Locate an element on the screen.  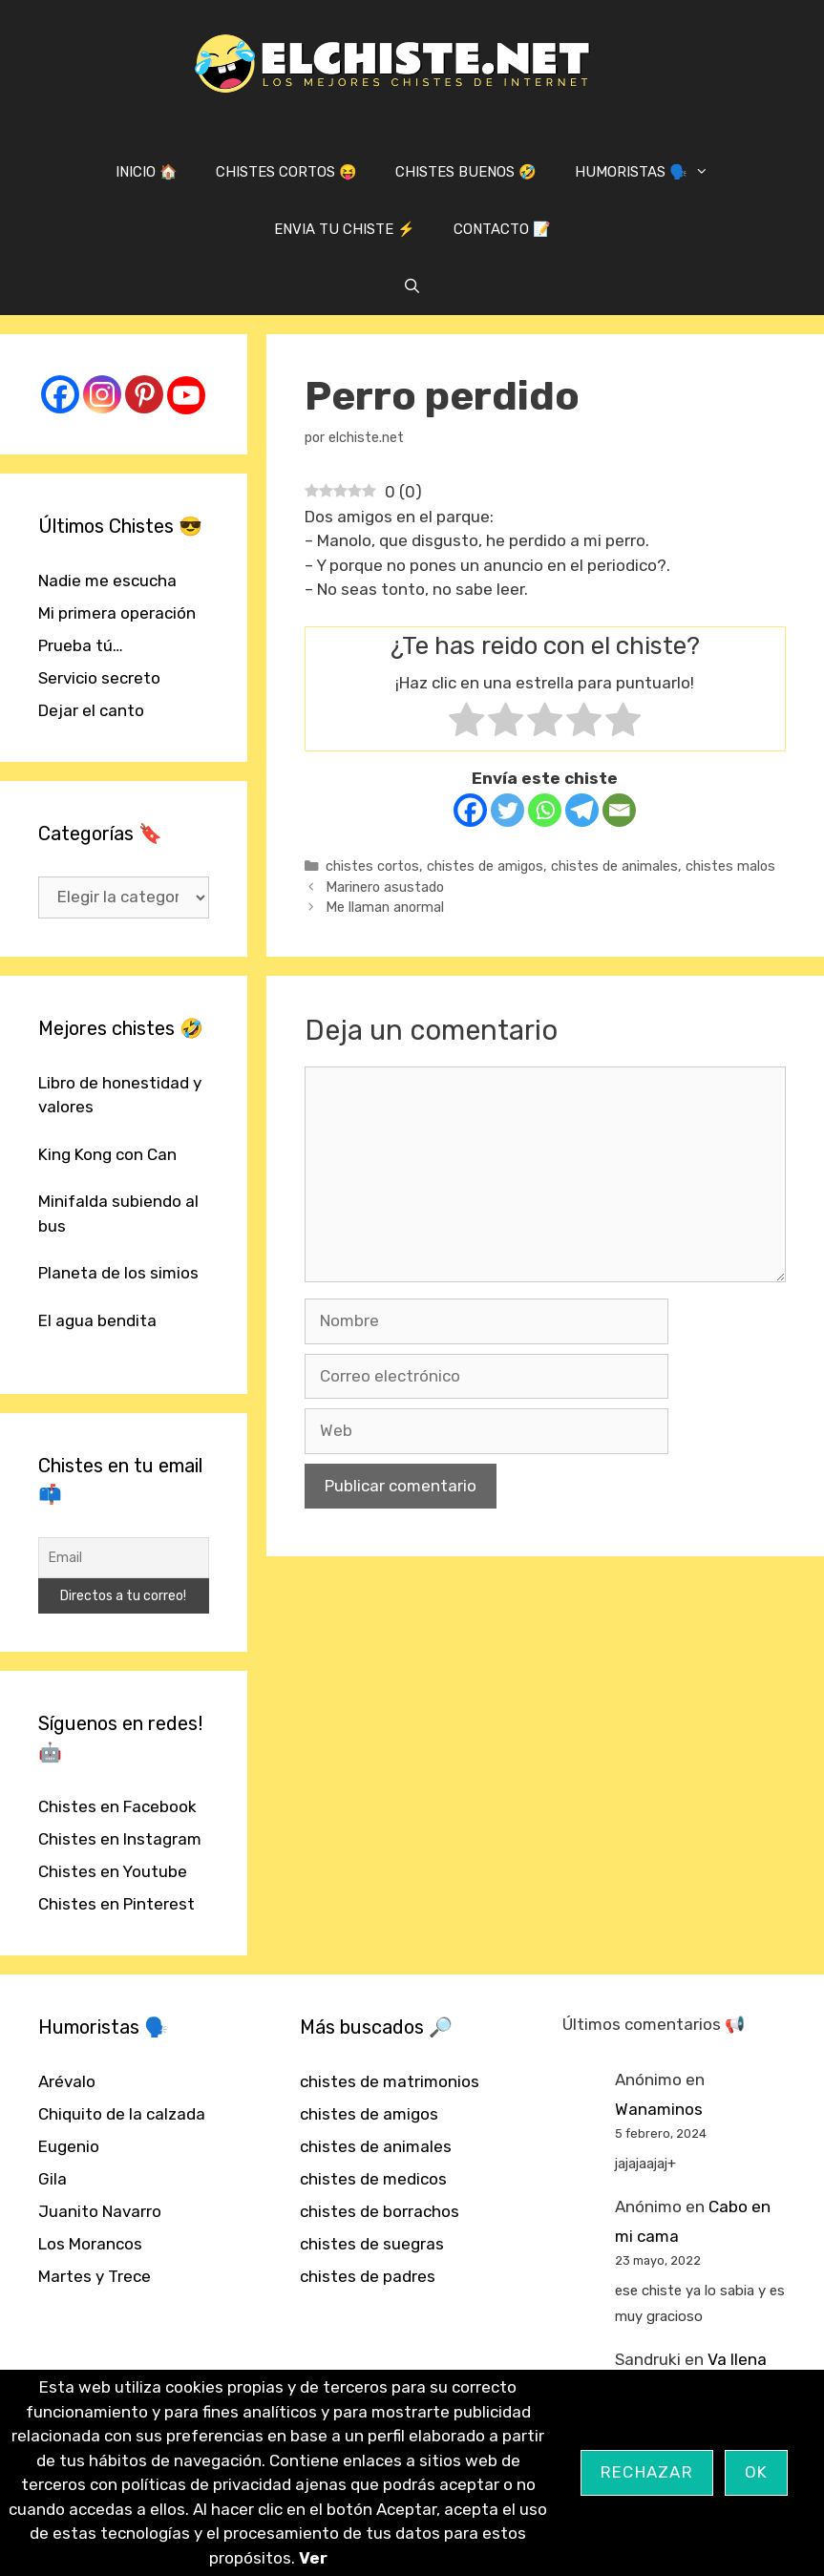
Me llaman anormal is located at coordinates (385, 907).